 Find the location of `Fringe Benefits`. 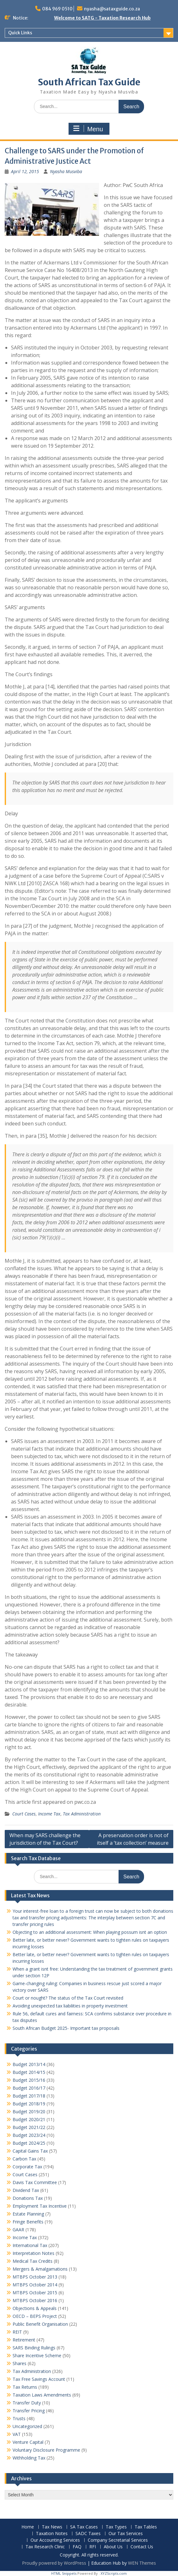

Fringe Benefits is located at coordinates (28, 2222).